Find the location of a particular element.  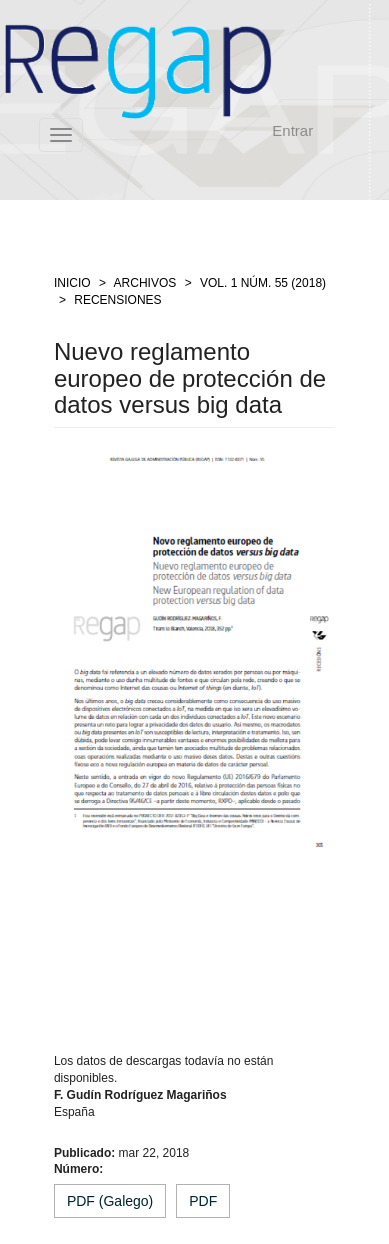

Archivos is located at coordinates (145, 283).